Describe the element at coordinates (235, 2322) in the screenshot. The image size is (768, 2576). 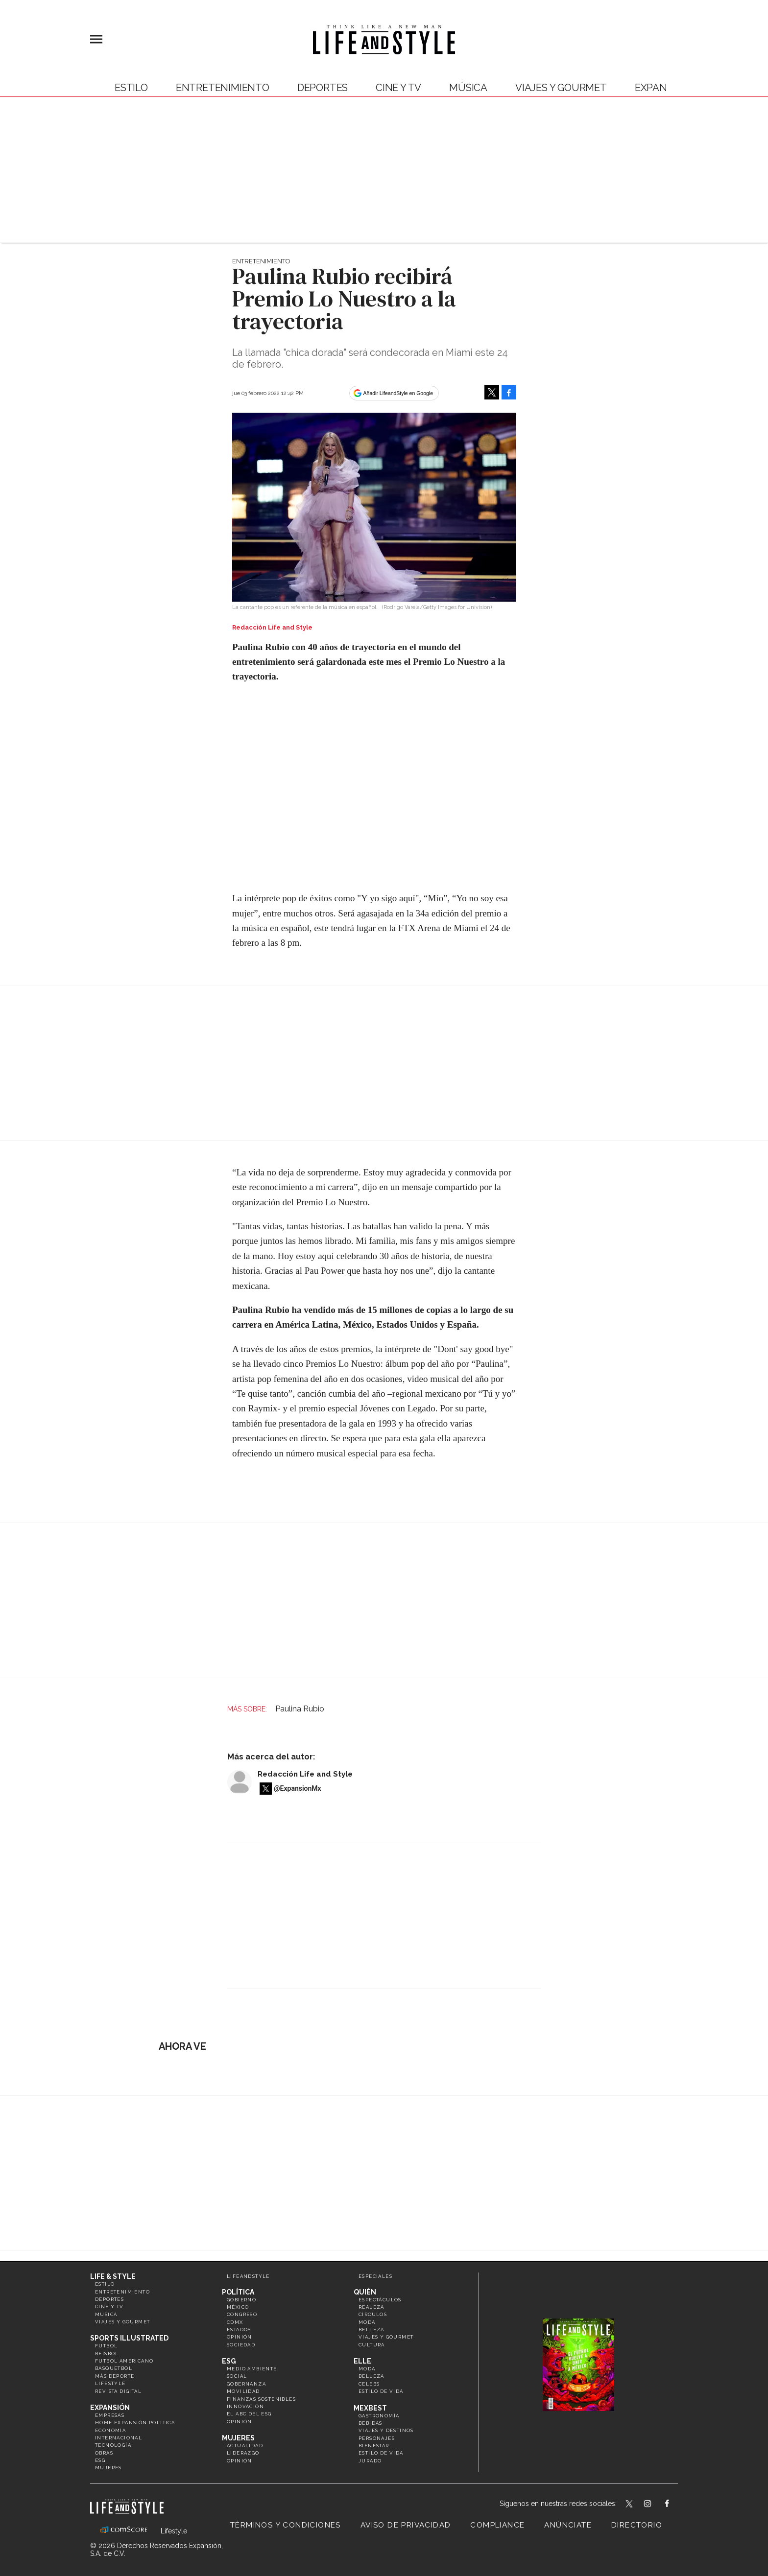
I see `CDMX` at that location.